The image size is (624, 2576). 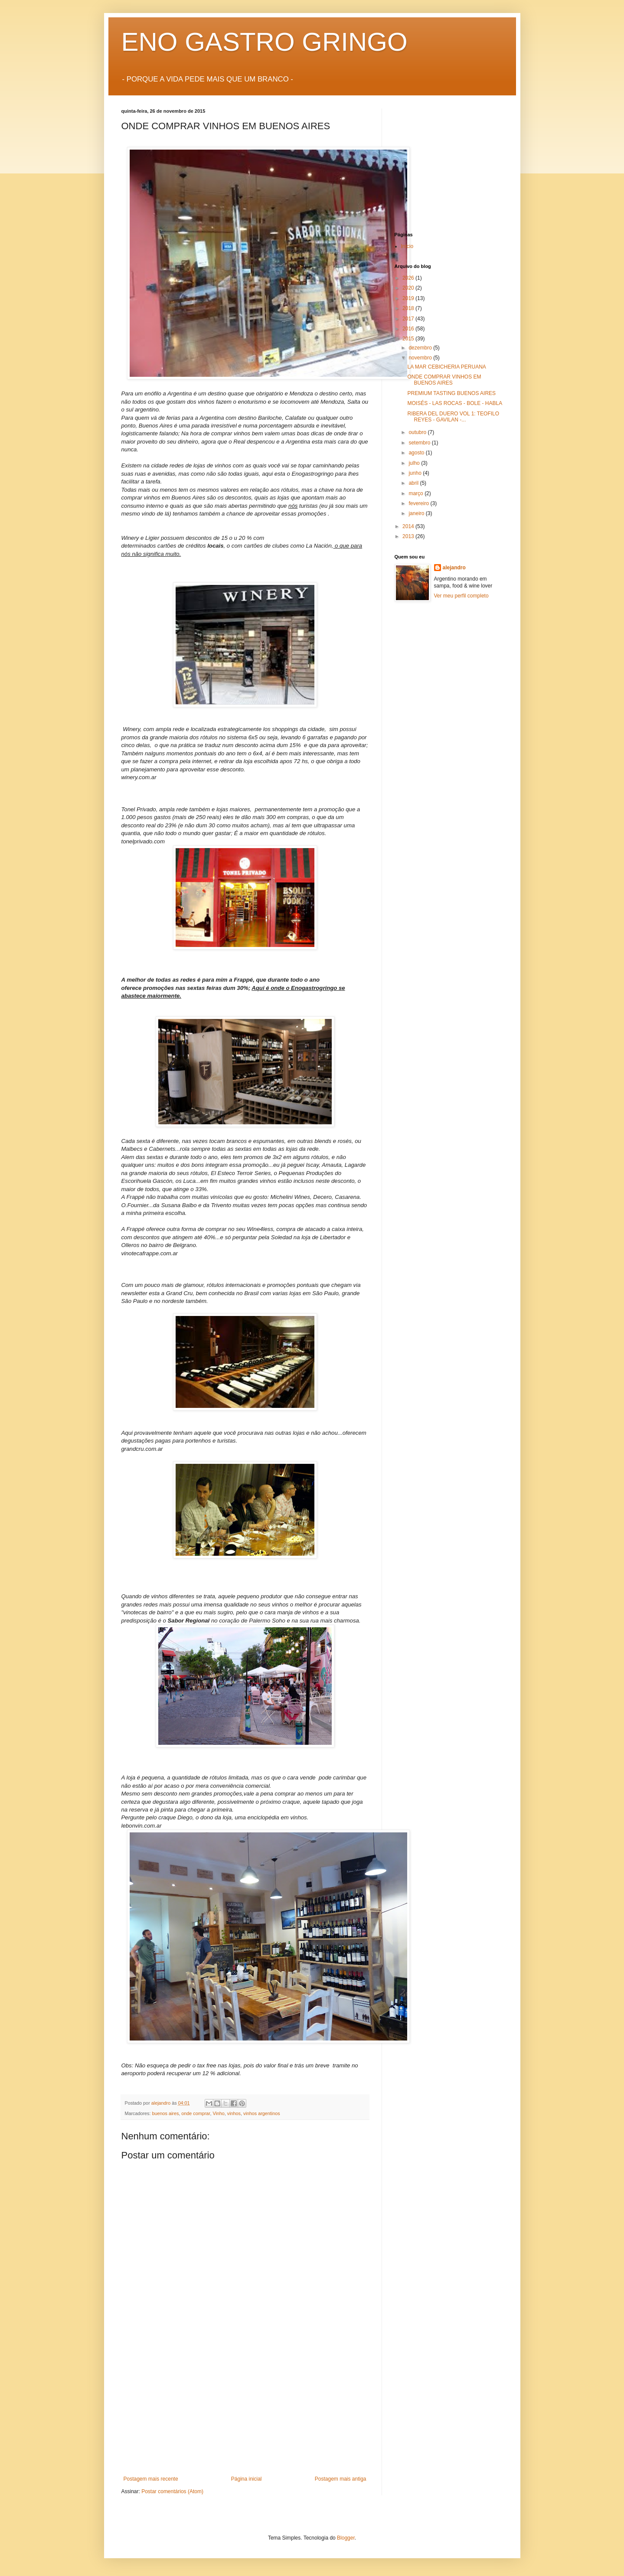 I want to click on Blogger, so click(x=346, y=2538).